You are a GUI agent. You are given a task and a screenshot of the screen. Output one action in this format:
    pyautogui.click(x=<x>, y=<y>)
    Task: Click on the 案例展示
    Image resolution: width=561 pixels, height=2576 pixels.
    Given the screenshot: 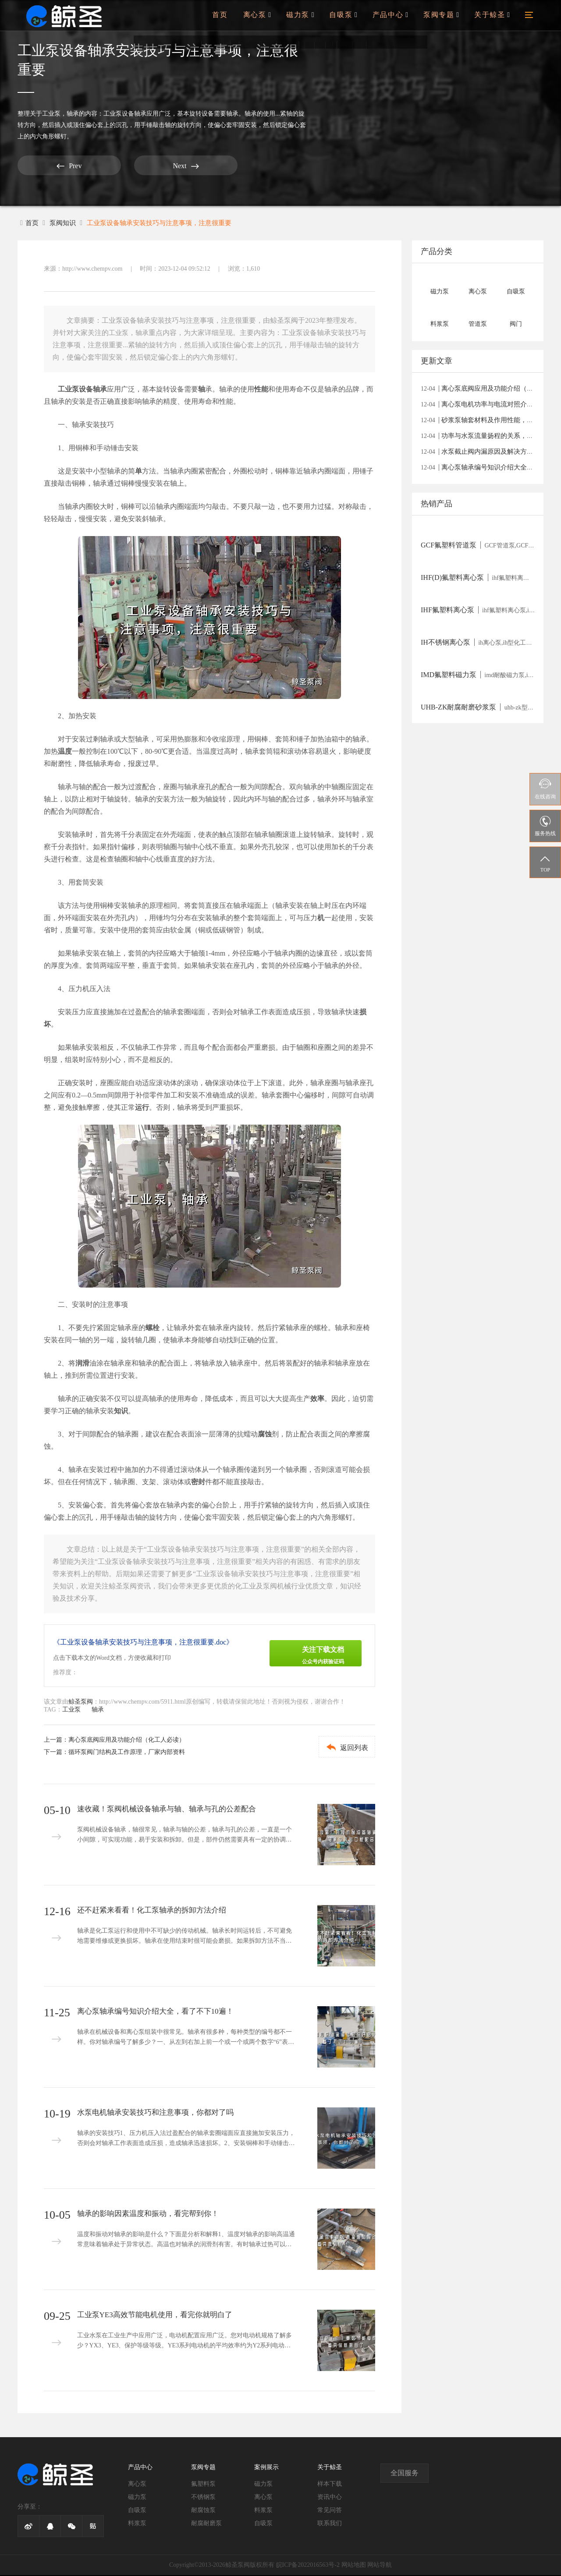 What is the action you would take?
    pyautogui.click(x=266, y=2468)
    